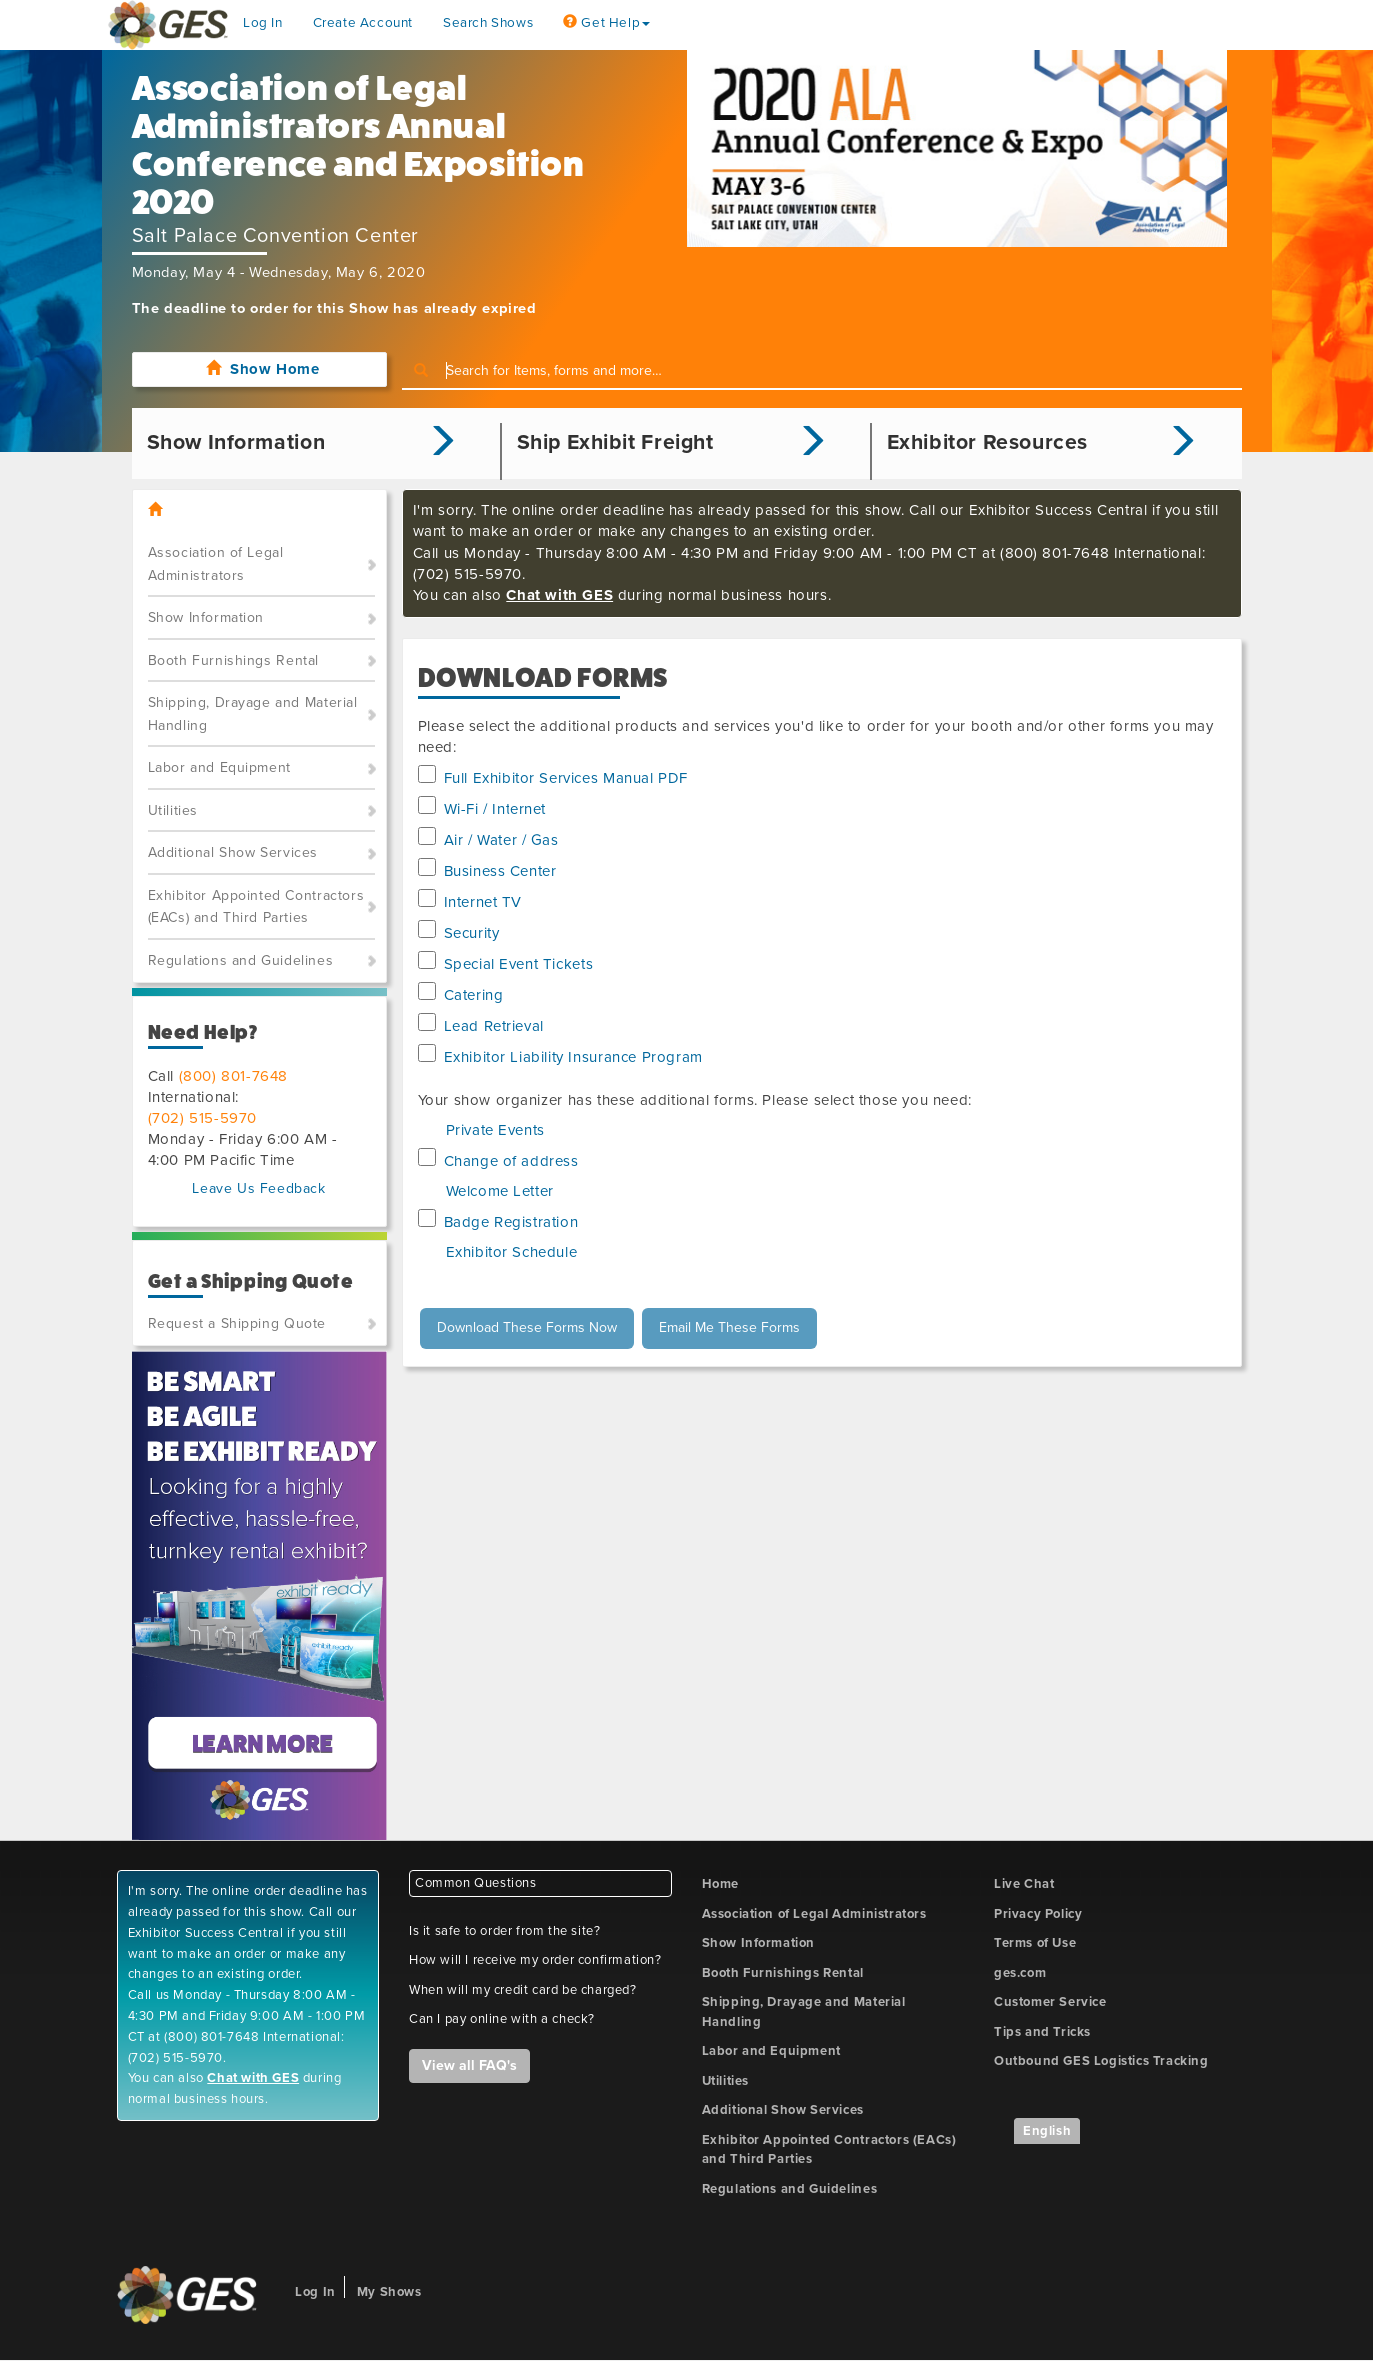 The width and height of the screenshot is (1373, 2361). I want to click on Regulations and Guidelines, so click(241, 960).